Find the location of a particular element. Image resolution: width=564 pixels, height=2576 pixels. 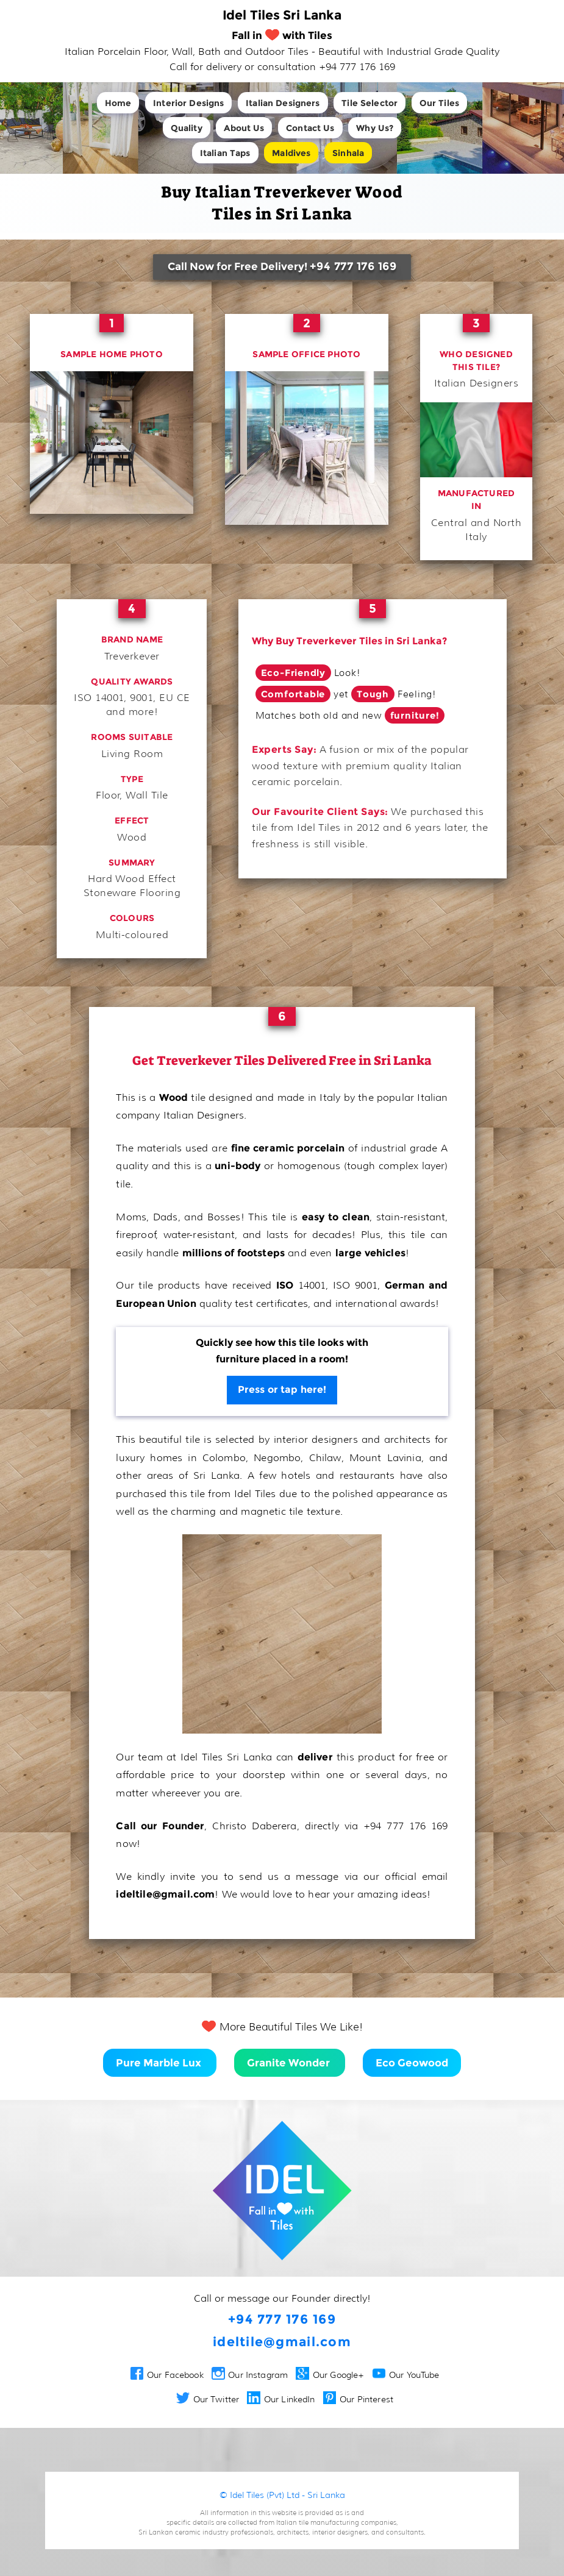

Eco Geowood is located at coordinates (412, 2063).